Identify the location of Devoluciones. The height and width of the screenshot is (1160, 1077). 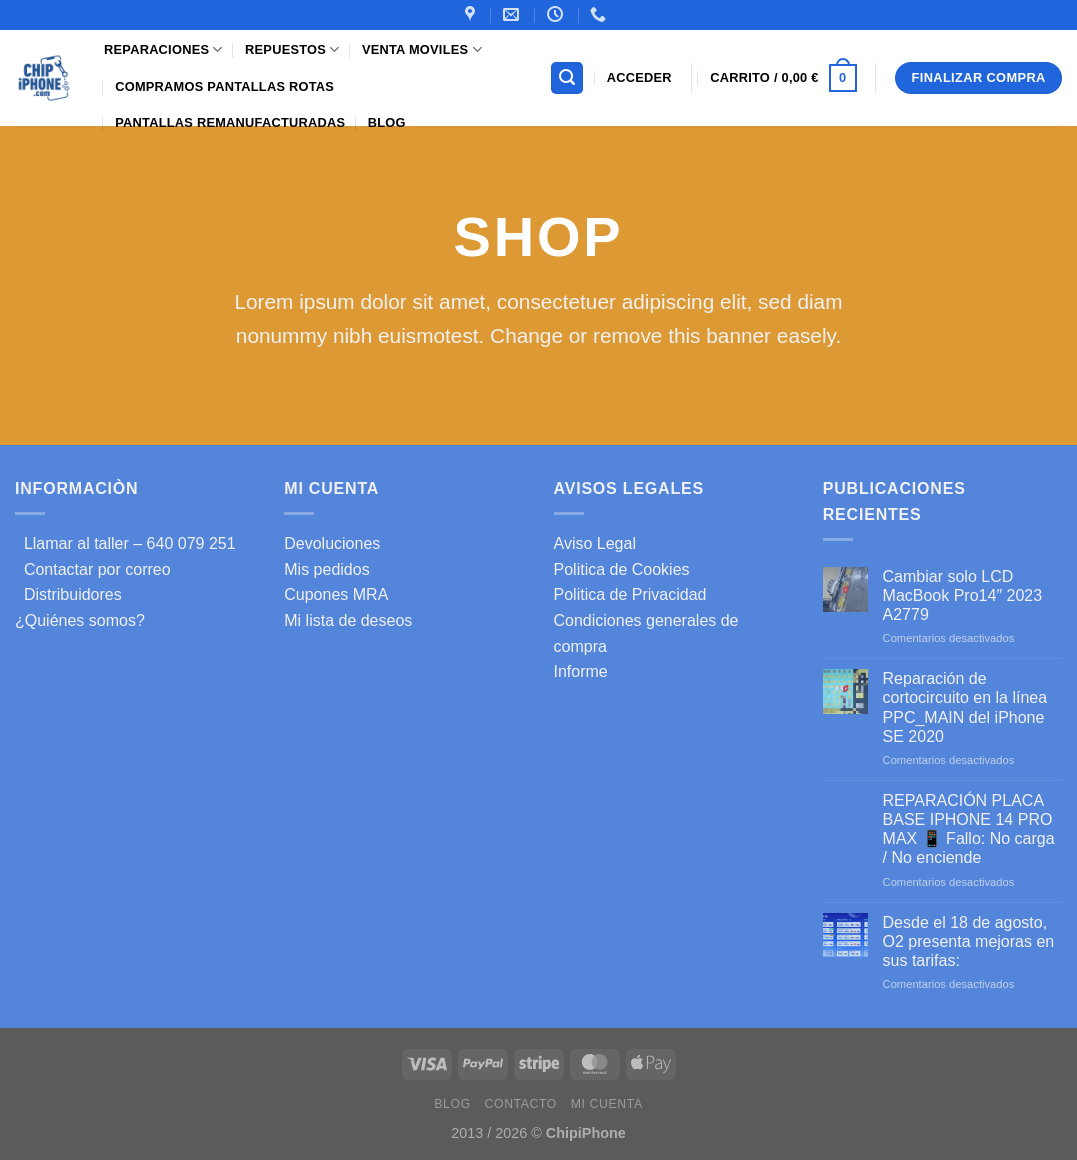
(332, 543).